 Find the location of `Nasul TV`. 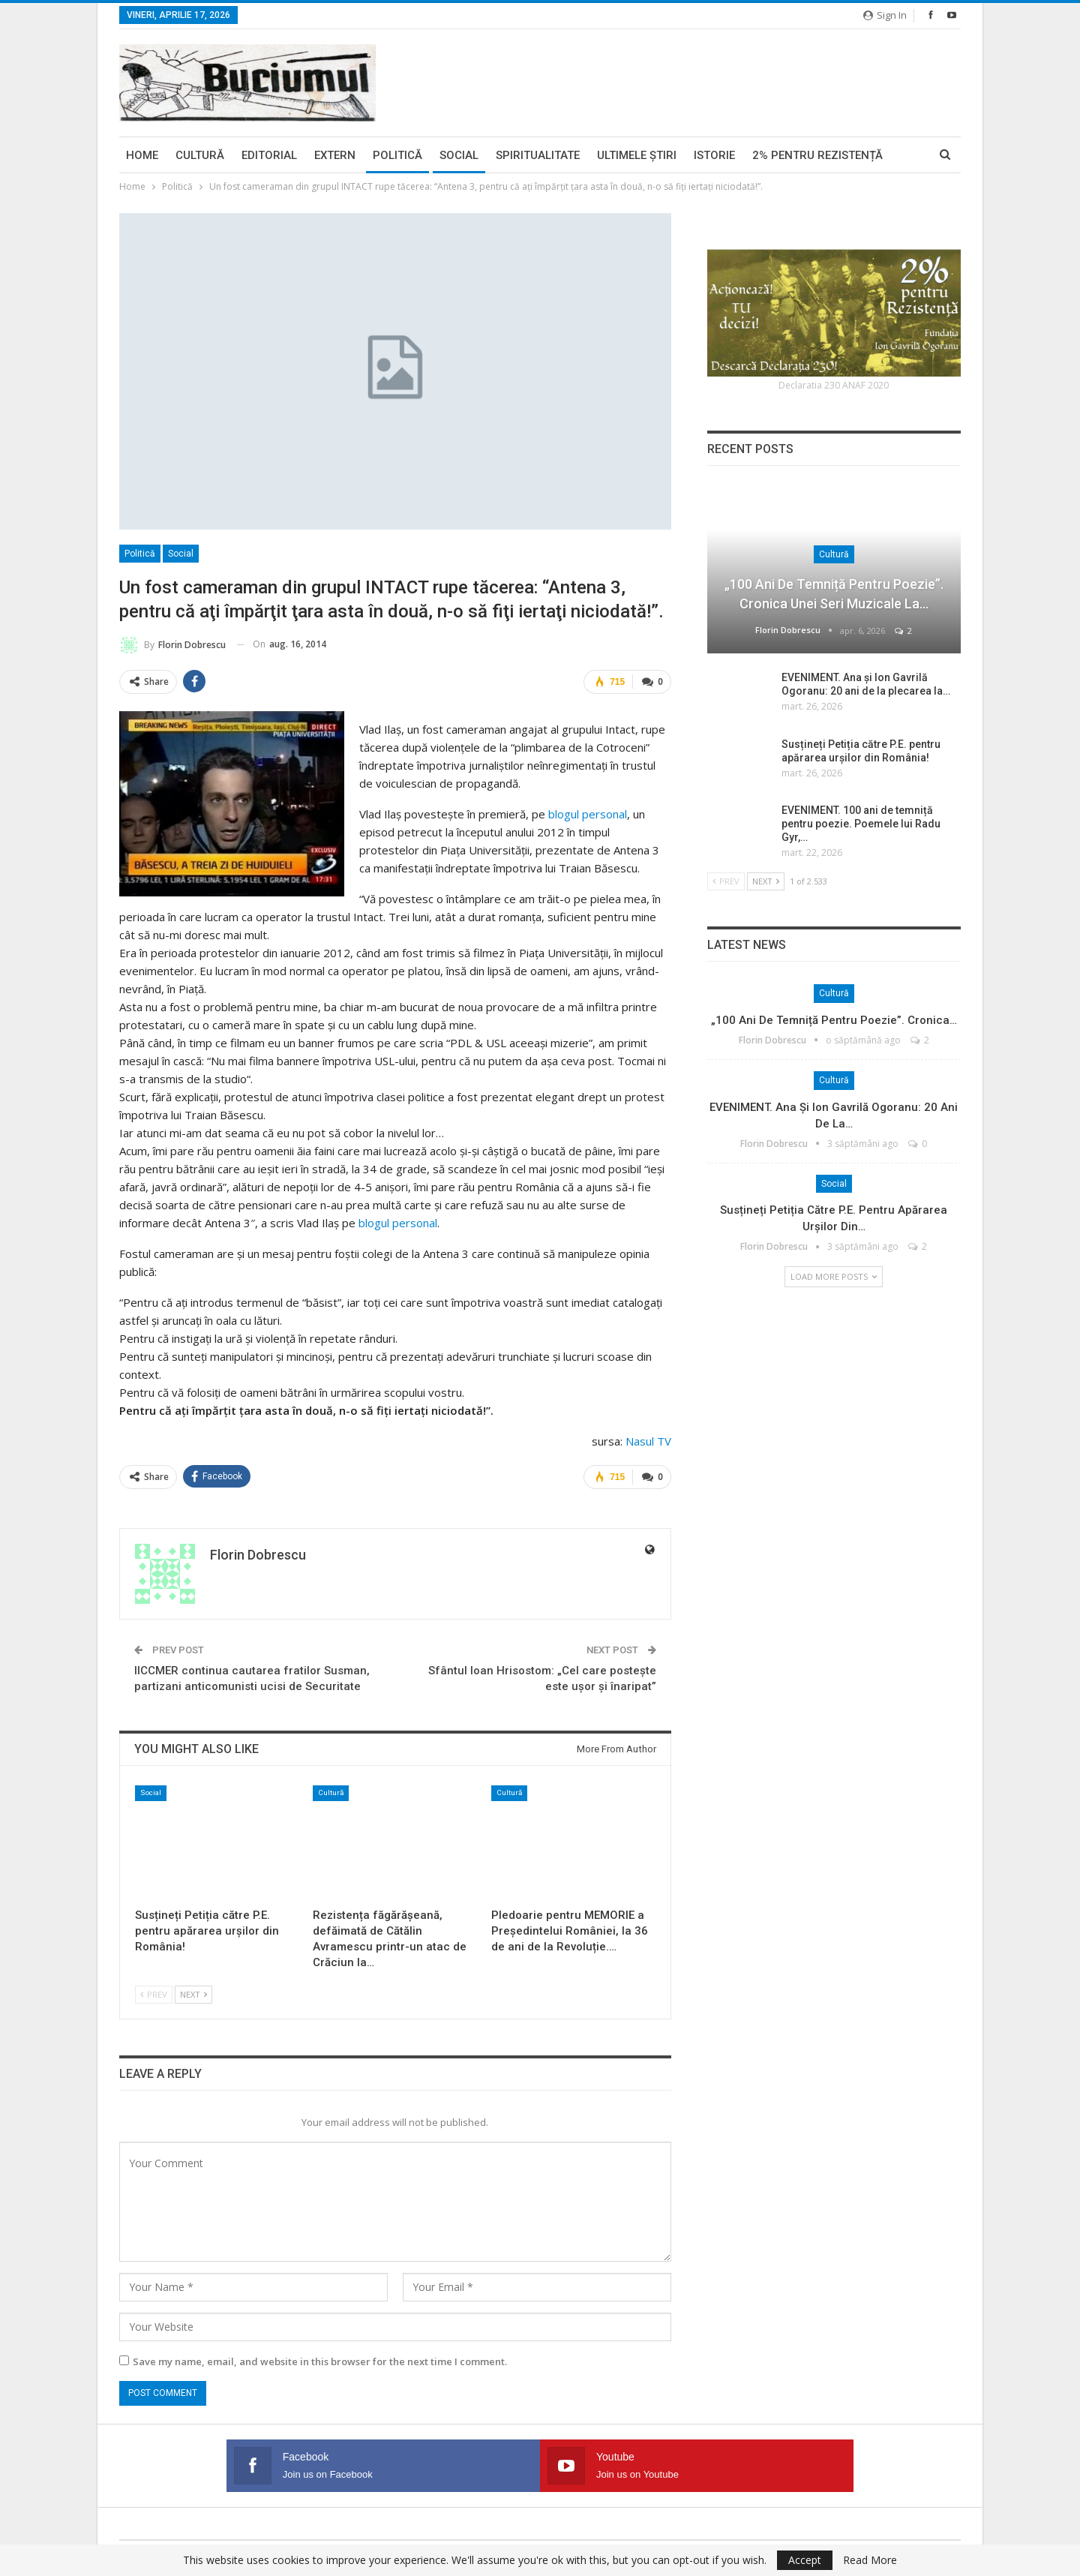

Nasul TV is located at coordinates (648, 1440).